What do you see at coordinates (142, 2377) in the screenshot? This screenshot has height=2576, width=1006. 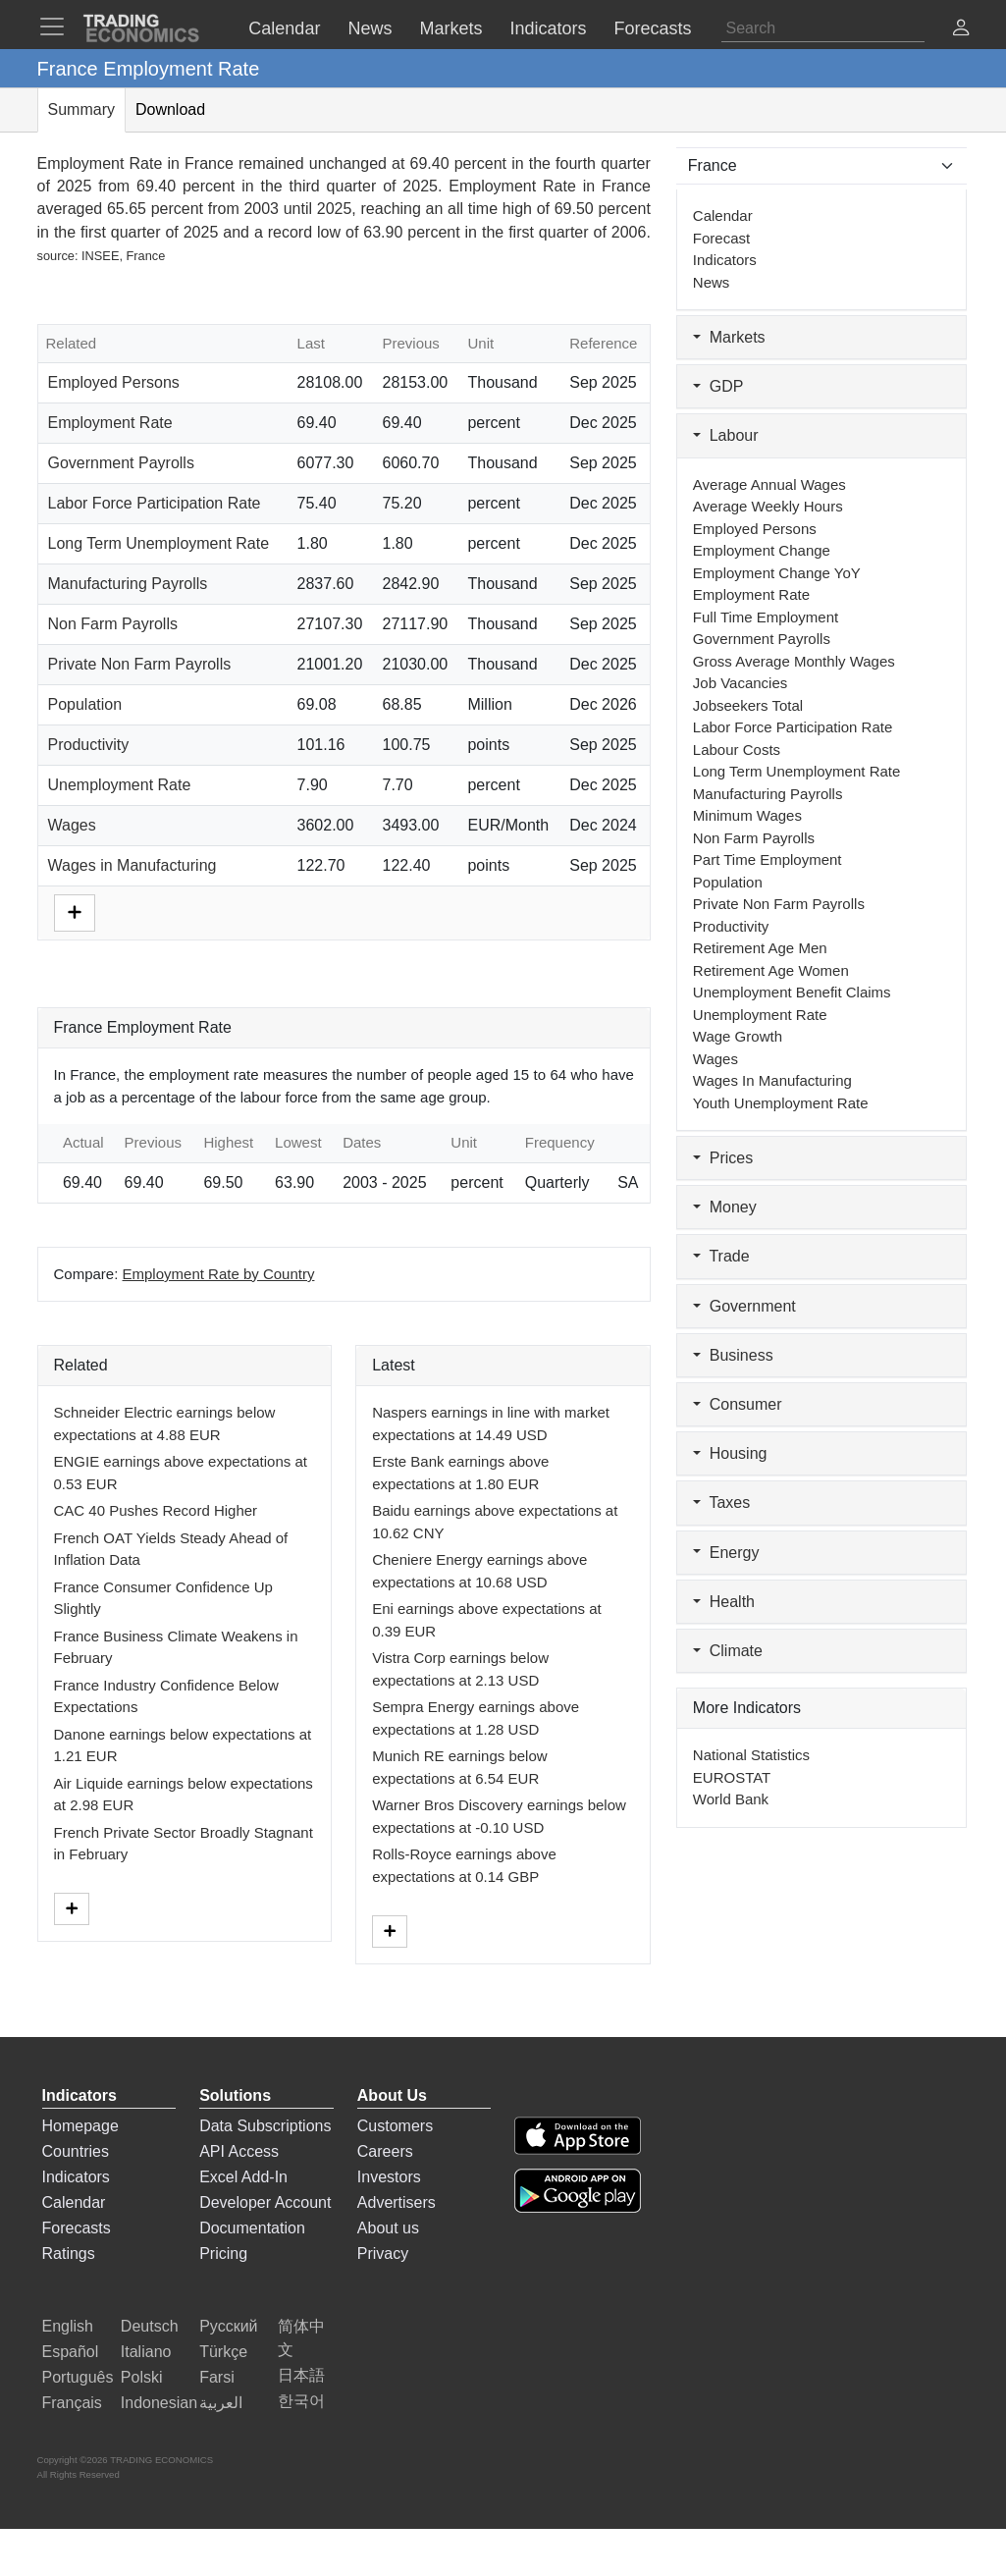 I see `Polski` at bounding box center [142, 2377].